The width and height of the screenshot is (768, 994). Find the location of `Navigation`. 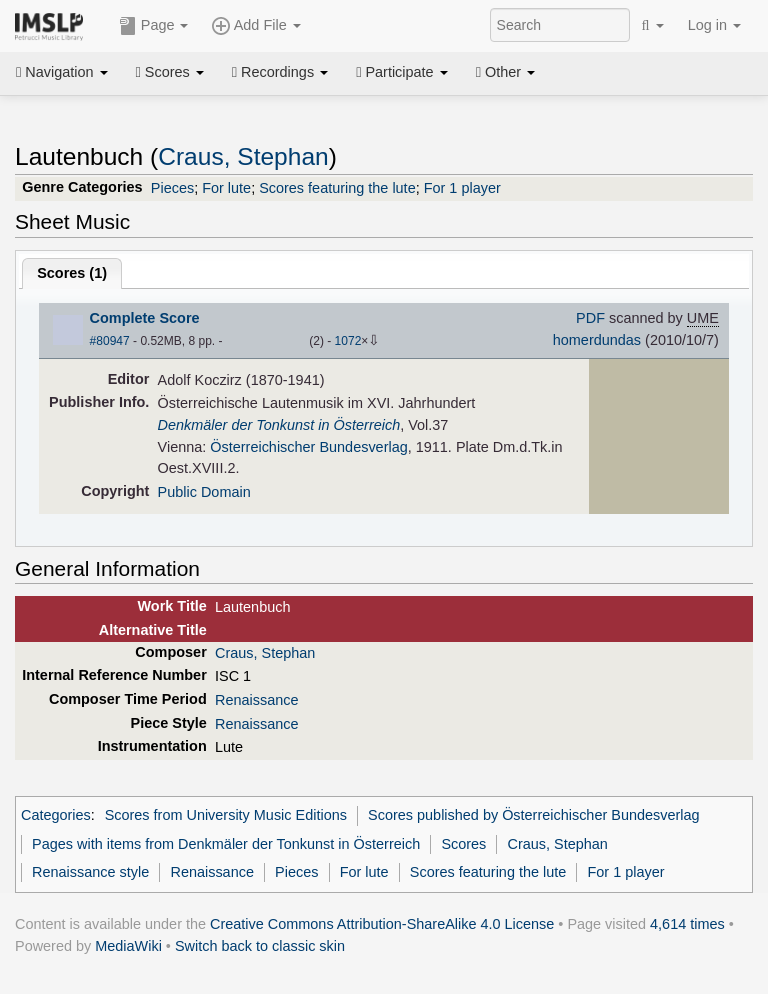

Navigation is located at coordinates (62, 72).